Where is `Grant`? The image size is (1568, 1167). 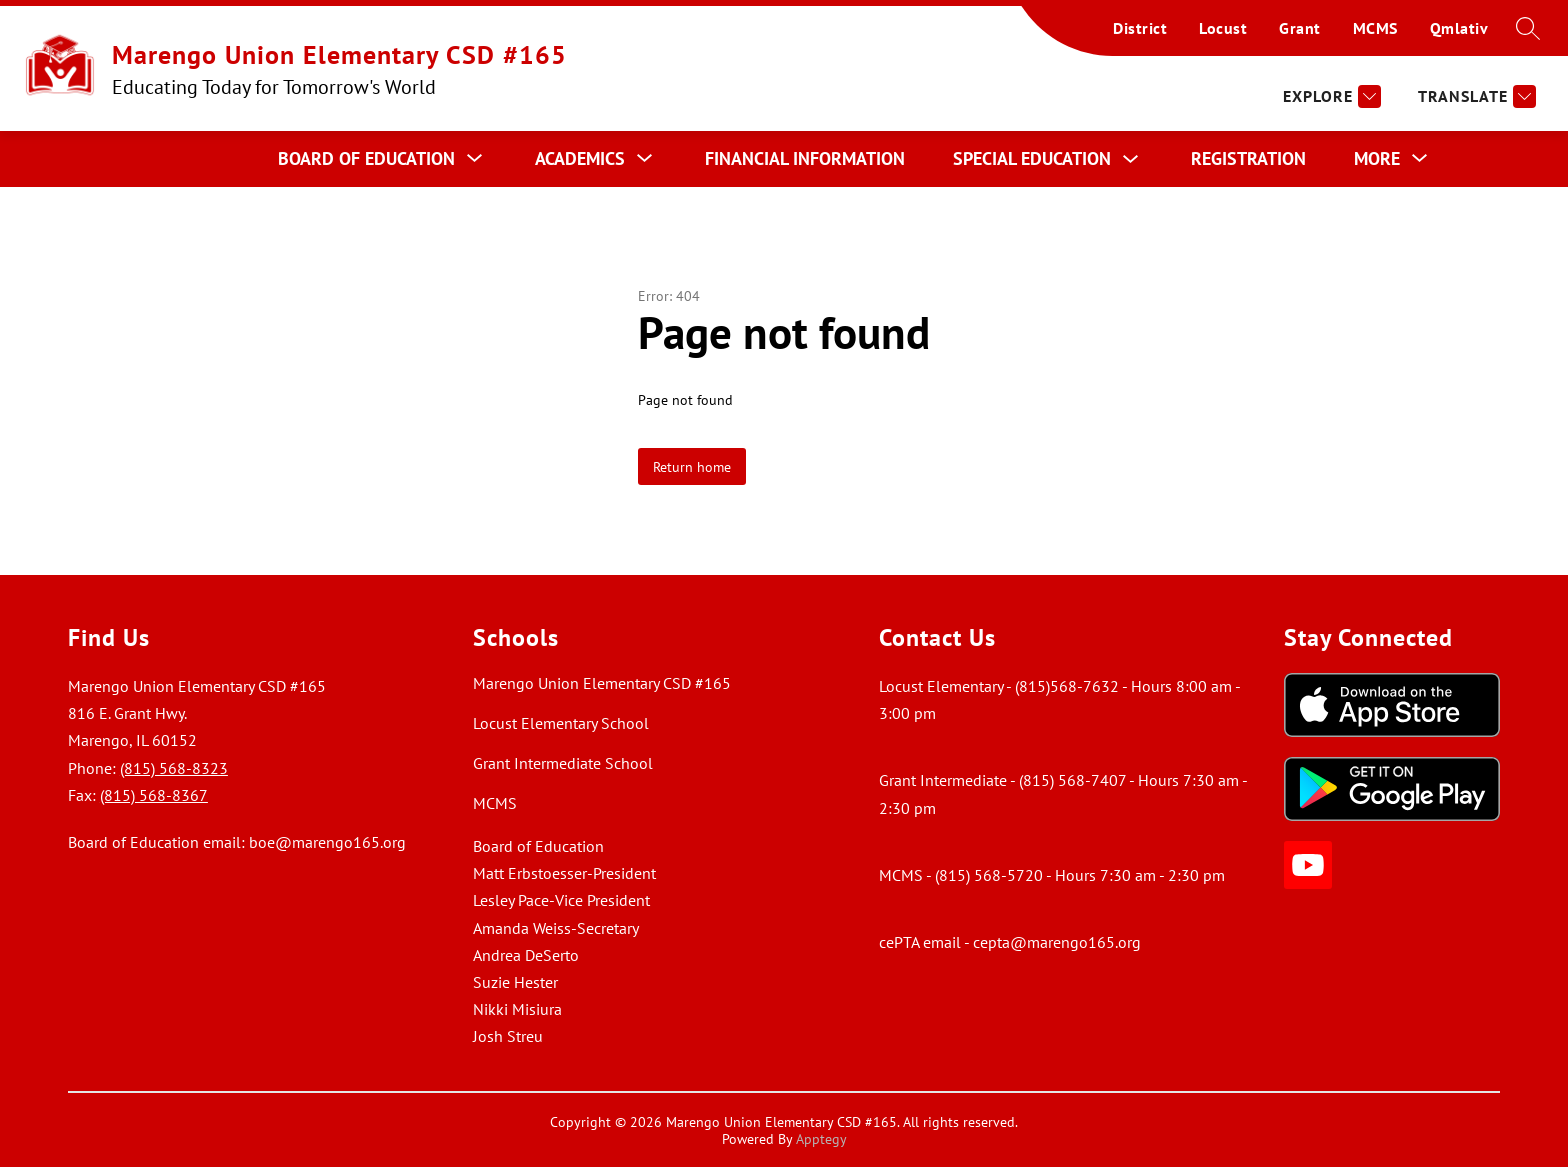
Grant is located at coordinates (1300, 28).